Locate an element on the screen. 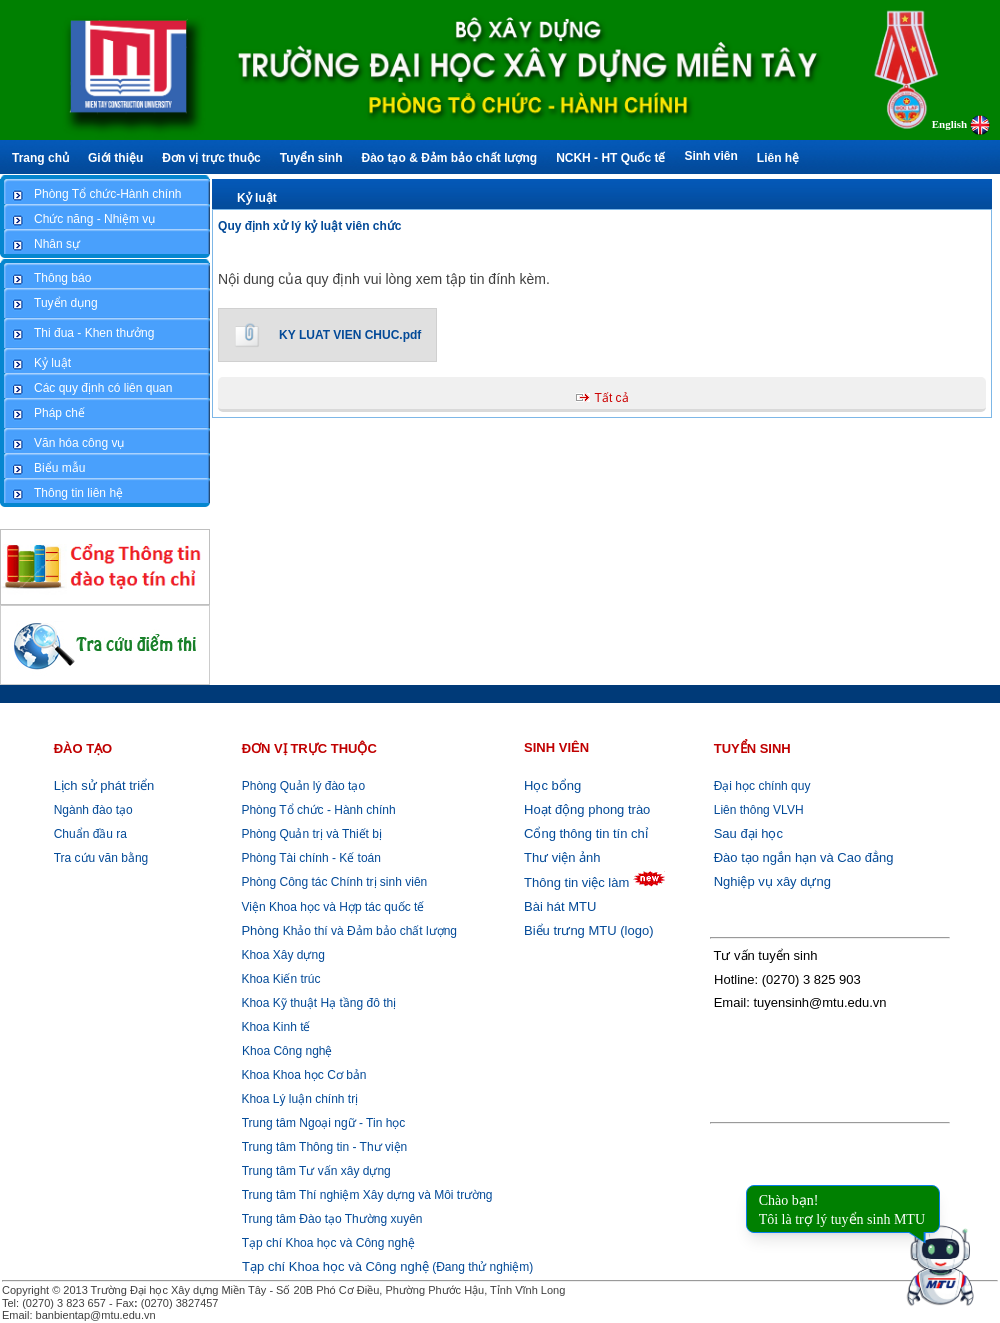 The width and height of the screenshot is (1000, 1323). Trung tâm Đào tạo Thường xuyên is located at coordinates (332, 1219).